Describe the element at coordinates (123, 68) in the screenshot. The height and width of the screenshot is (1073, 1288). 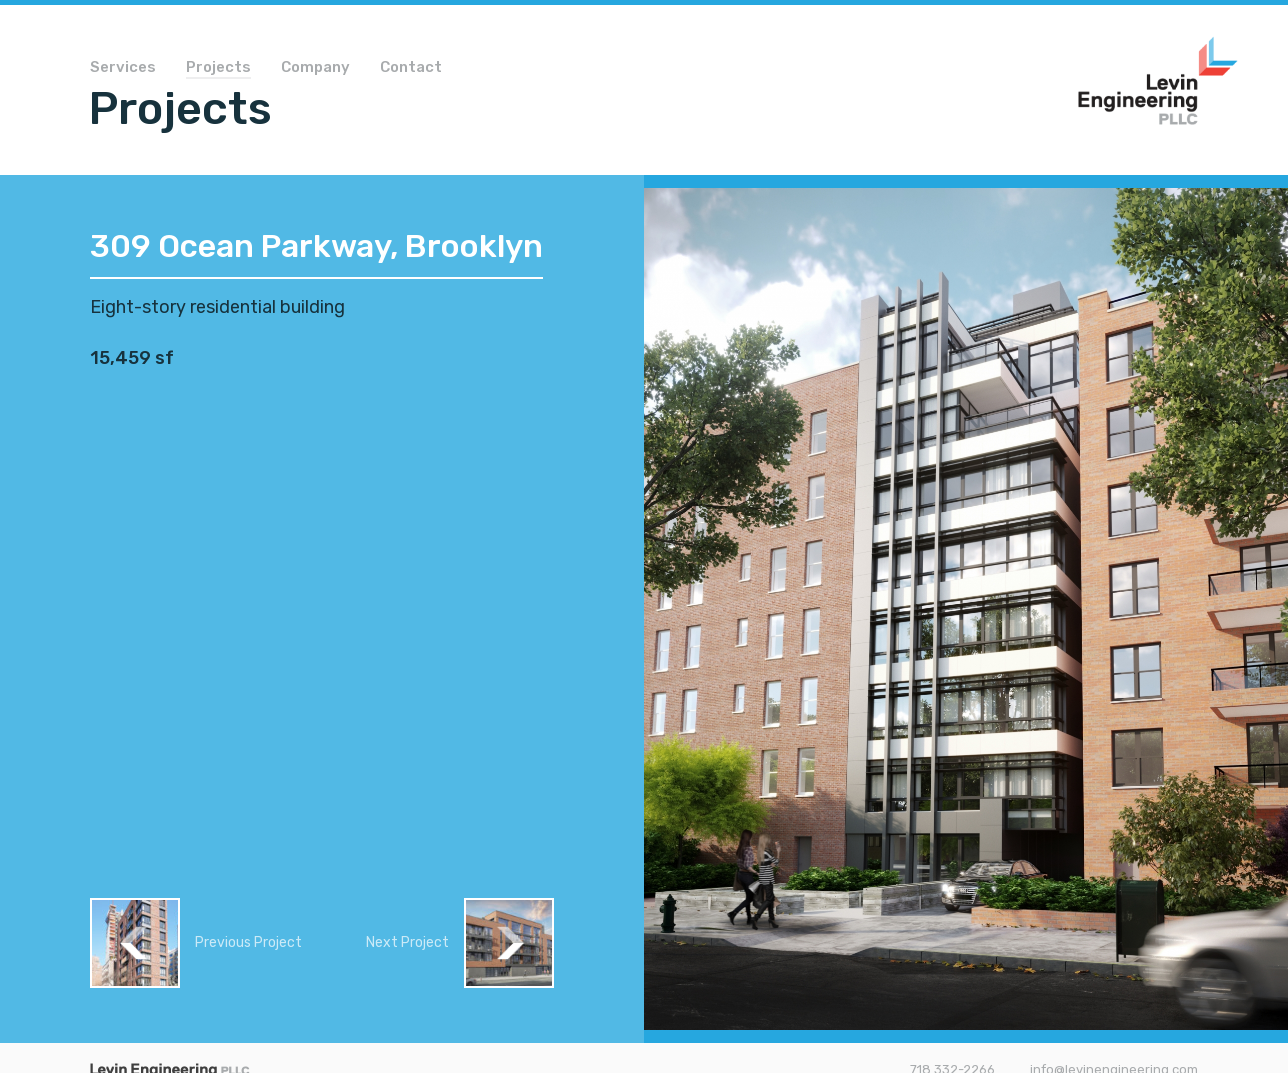
I see `Services` at that location.